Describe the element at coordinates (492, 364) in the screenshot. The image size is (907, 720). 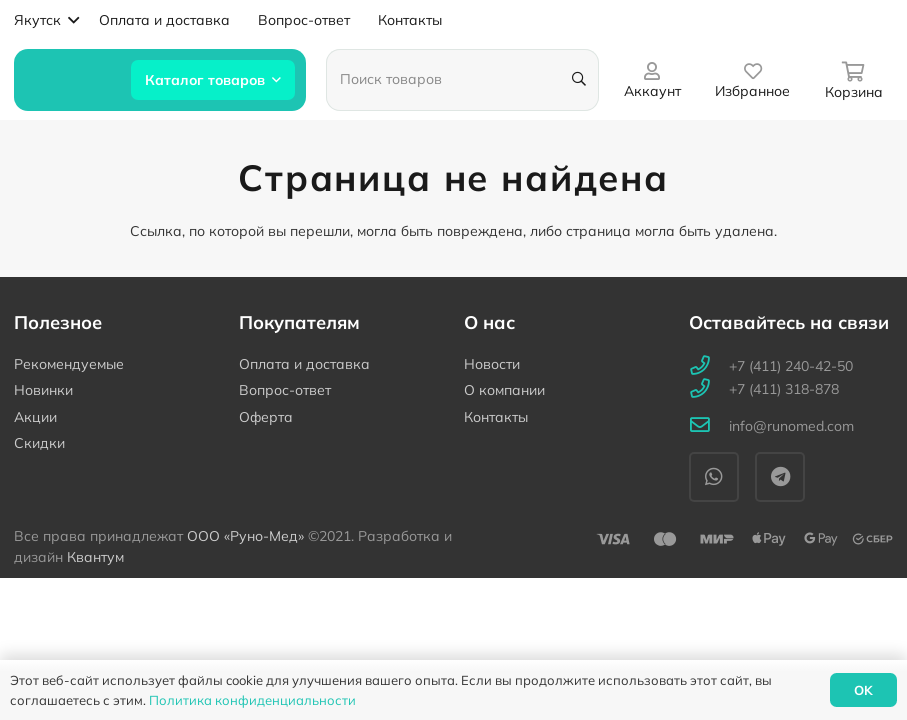
I see `Новости` at that location.